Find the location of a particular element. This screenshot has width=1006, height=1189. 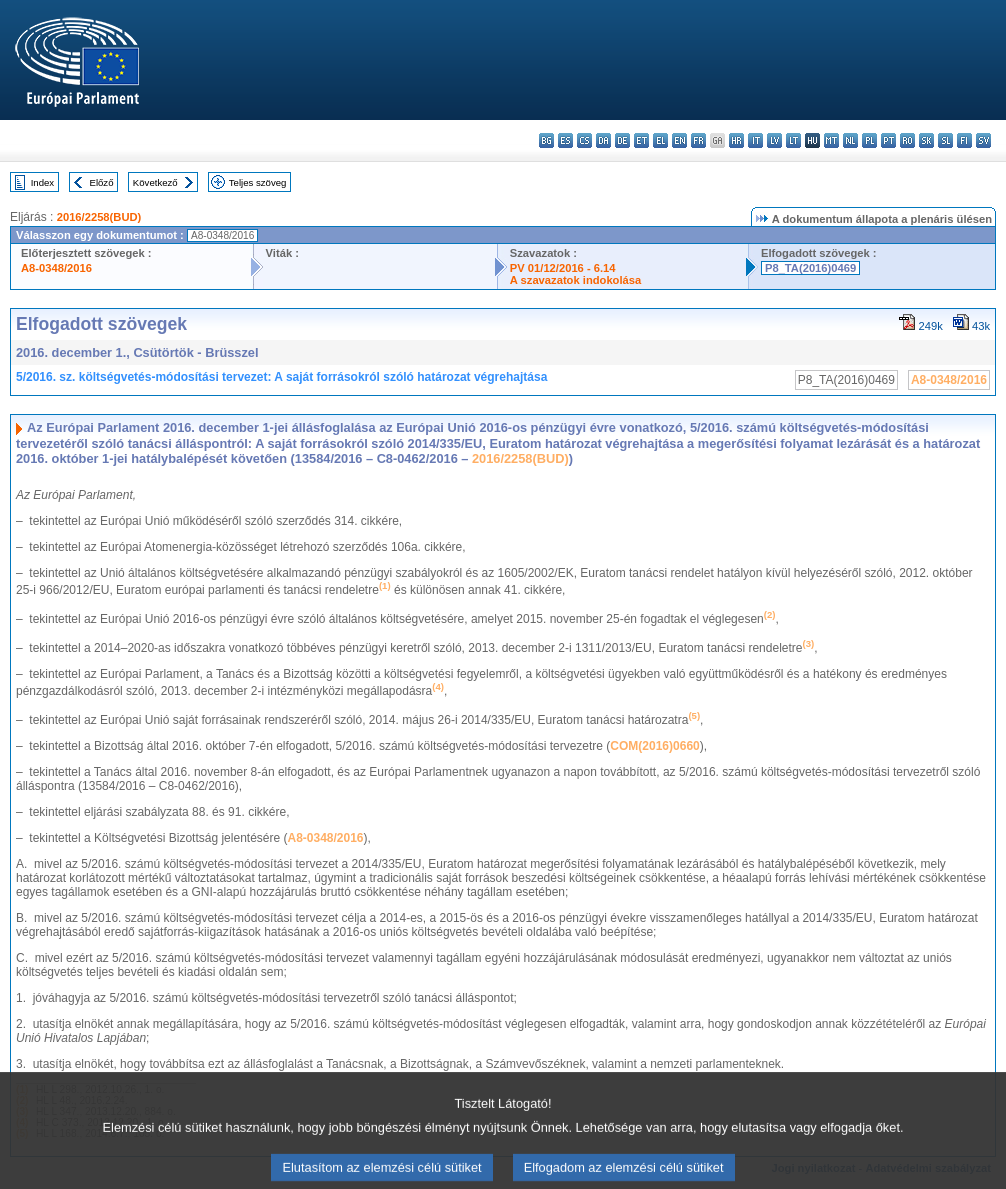

de - Deutsch is located at coordinates (622, 140).